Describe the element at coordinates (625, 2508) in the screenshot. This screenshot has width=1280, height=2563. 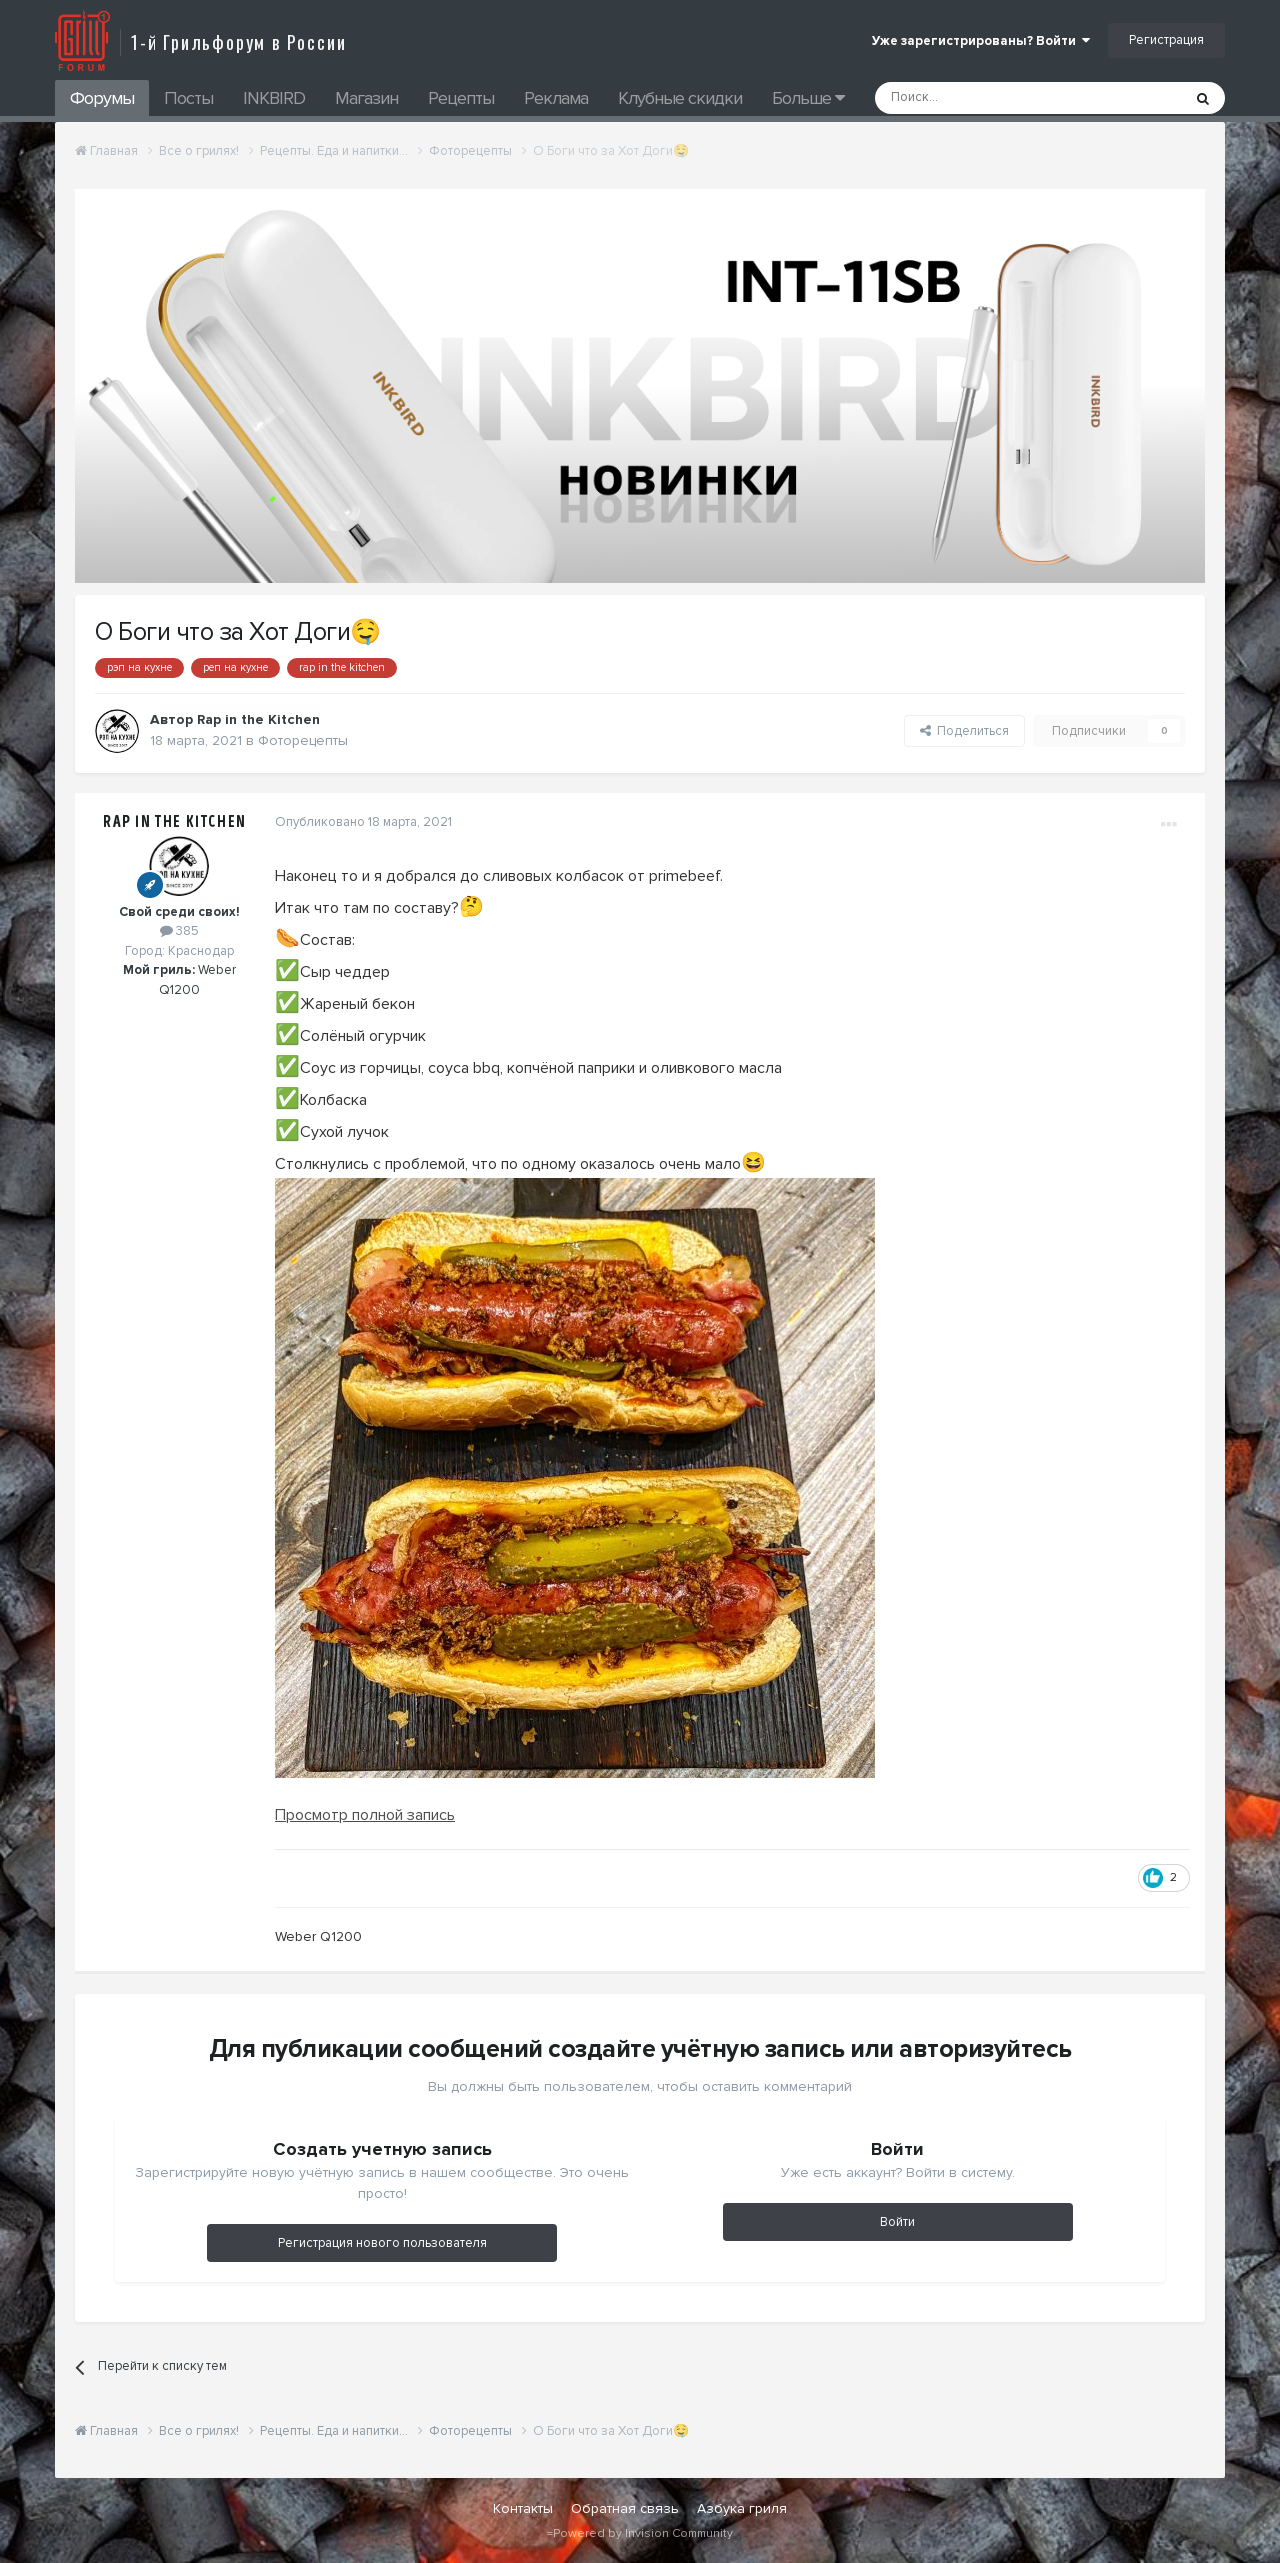
I see `Обратная связь` at that location.